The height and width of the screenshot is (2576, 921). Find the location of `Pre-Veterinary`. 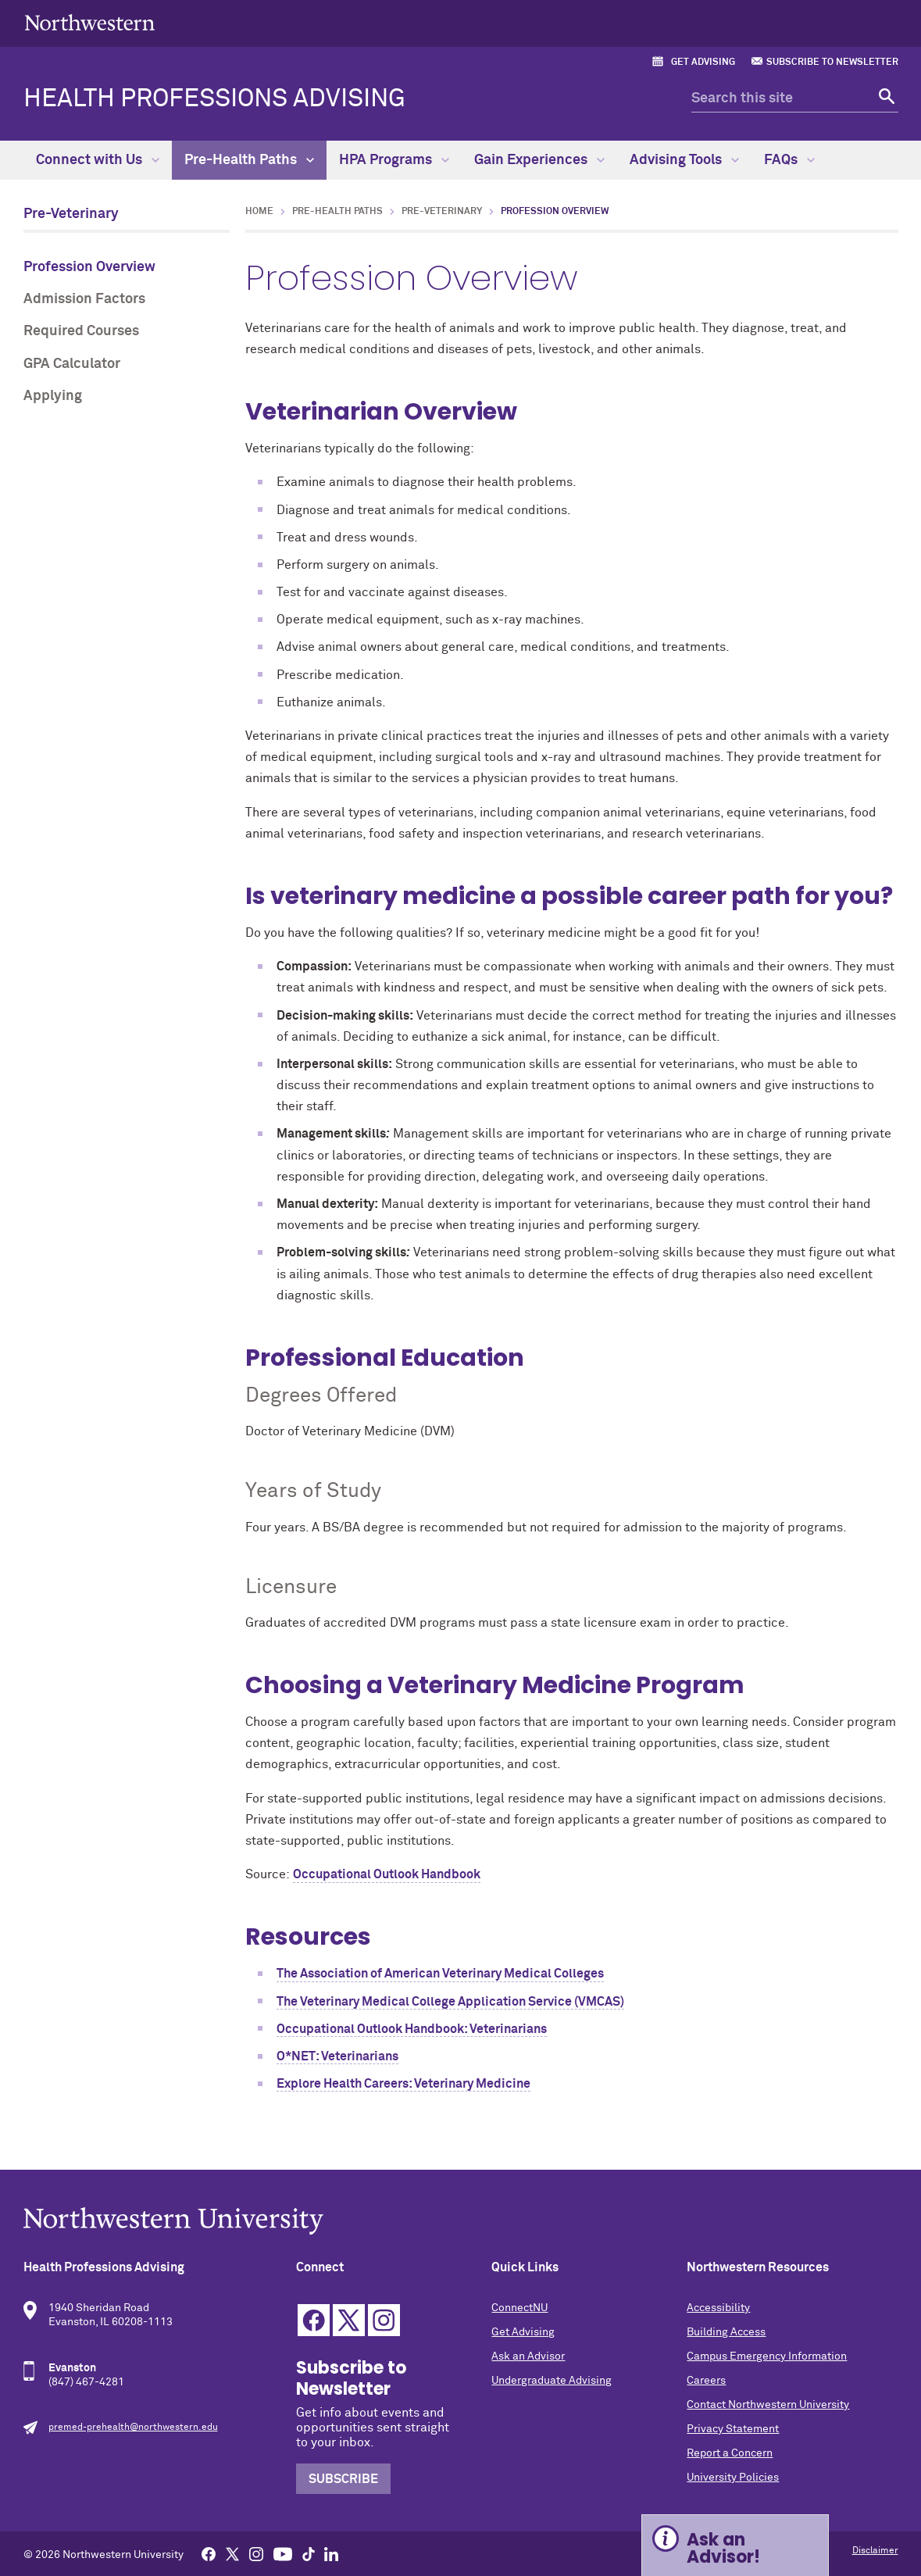

Pre-Veterinary is located at coordinates (71, 214).